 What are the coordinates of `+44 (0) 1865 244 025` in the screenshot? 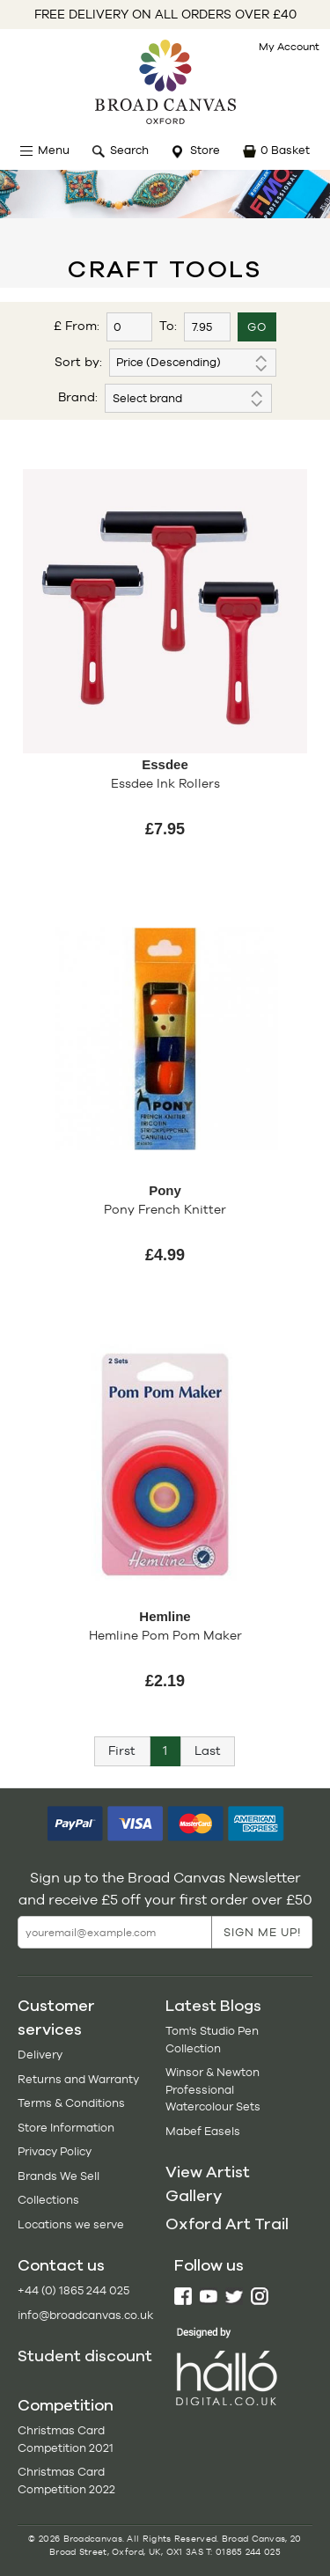 It's located at (73, 2290).